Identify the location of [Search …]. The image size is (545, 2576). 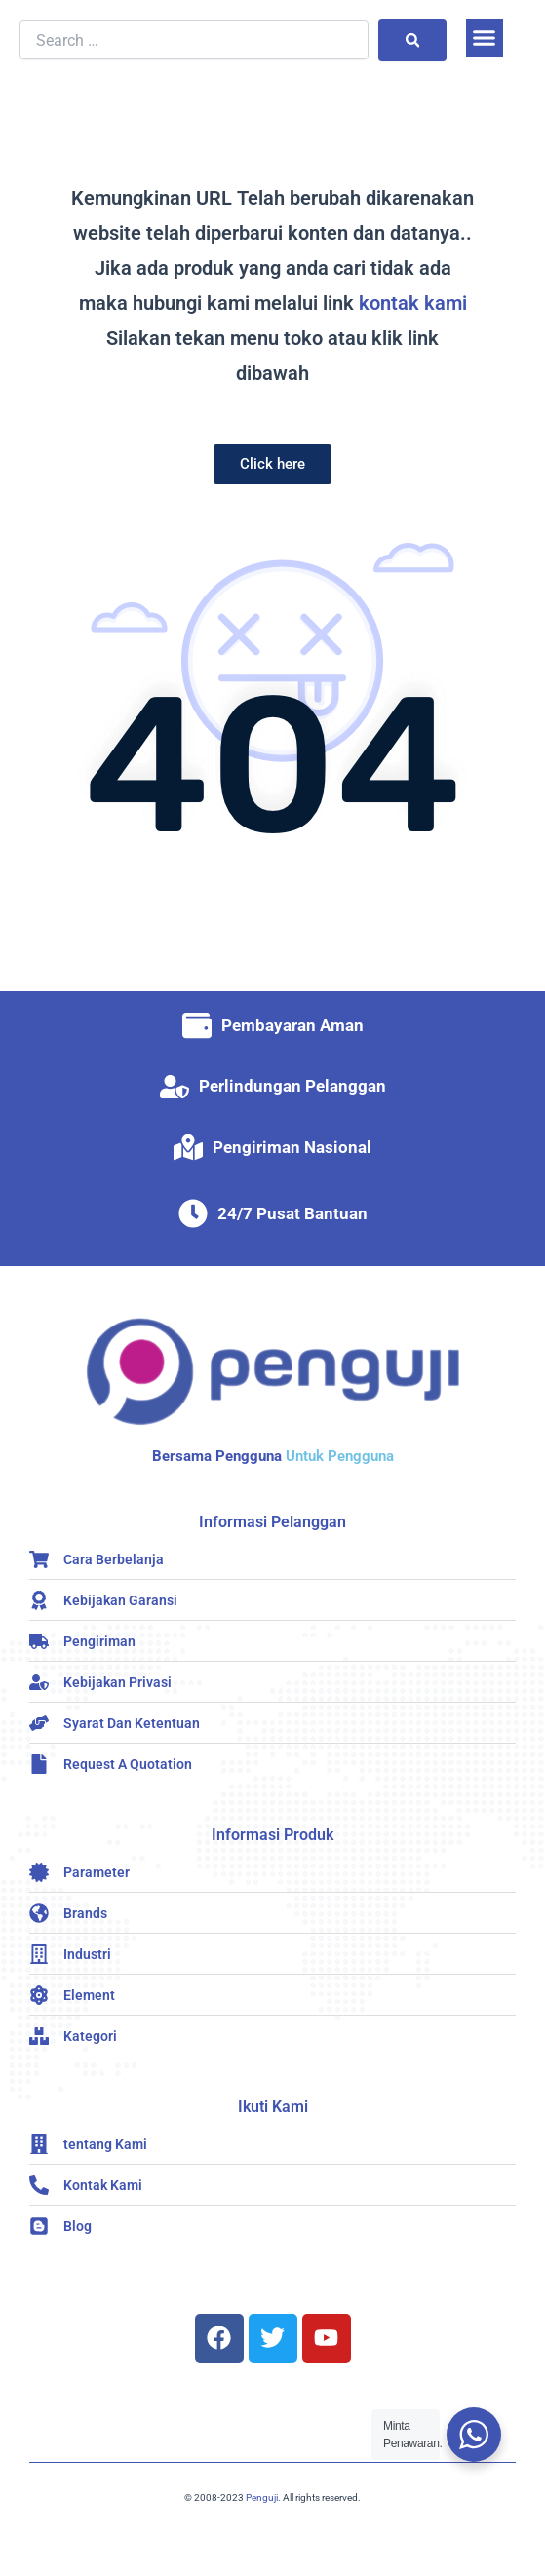
(194, 39).